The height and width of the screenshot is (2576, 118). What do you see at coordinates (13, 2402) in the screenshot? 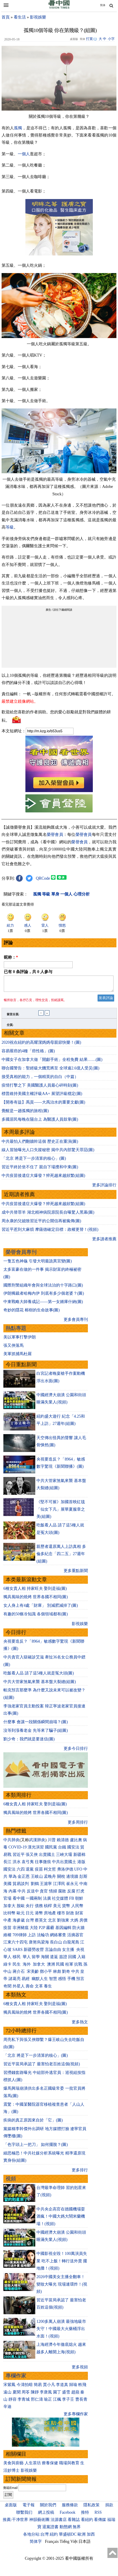
I see `靜容` at bounding box center [13, 2402].